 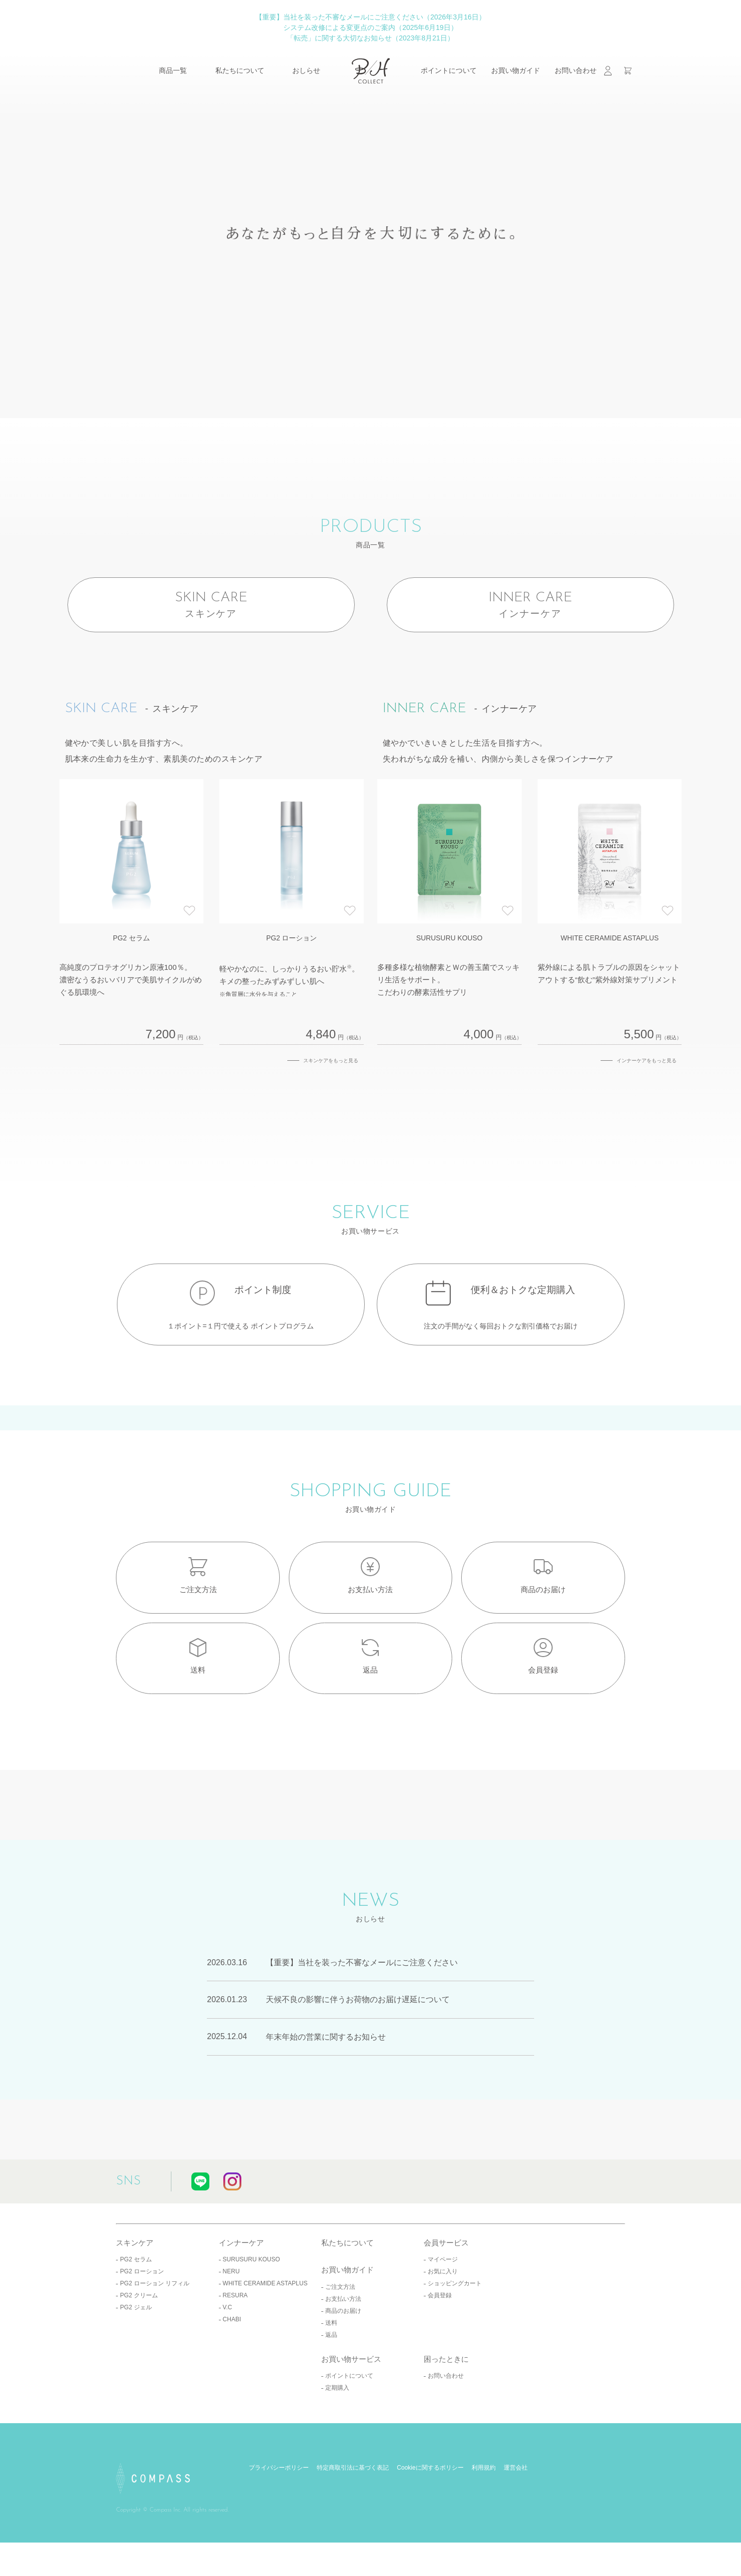 I want to click on お支払い方法, so click(x=343, y=2350).